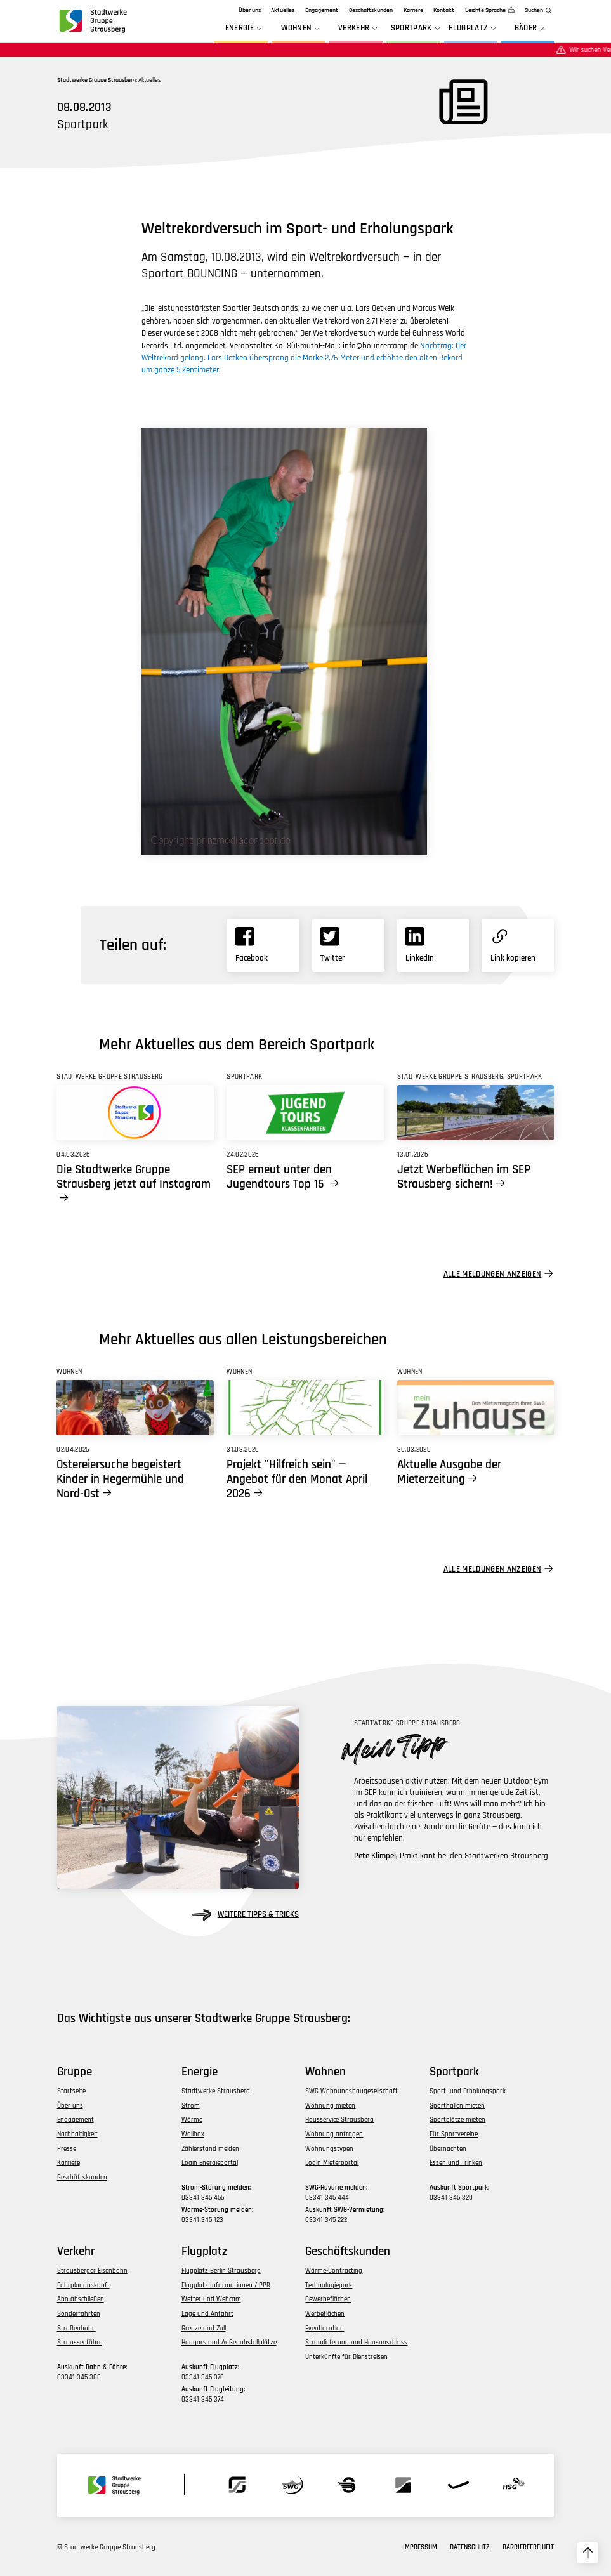  I want to click on Strom, so click(190, 2105).